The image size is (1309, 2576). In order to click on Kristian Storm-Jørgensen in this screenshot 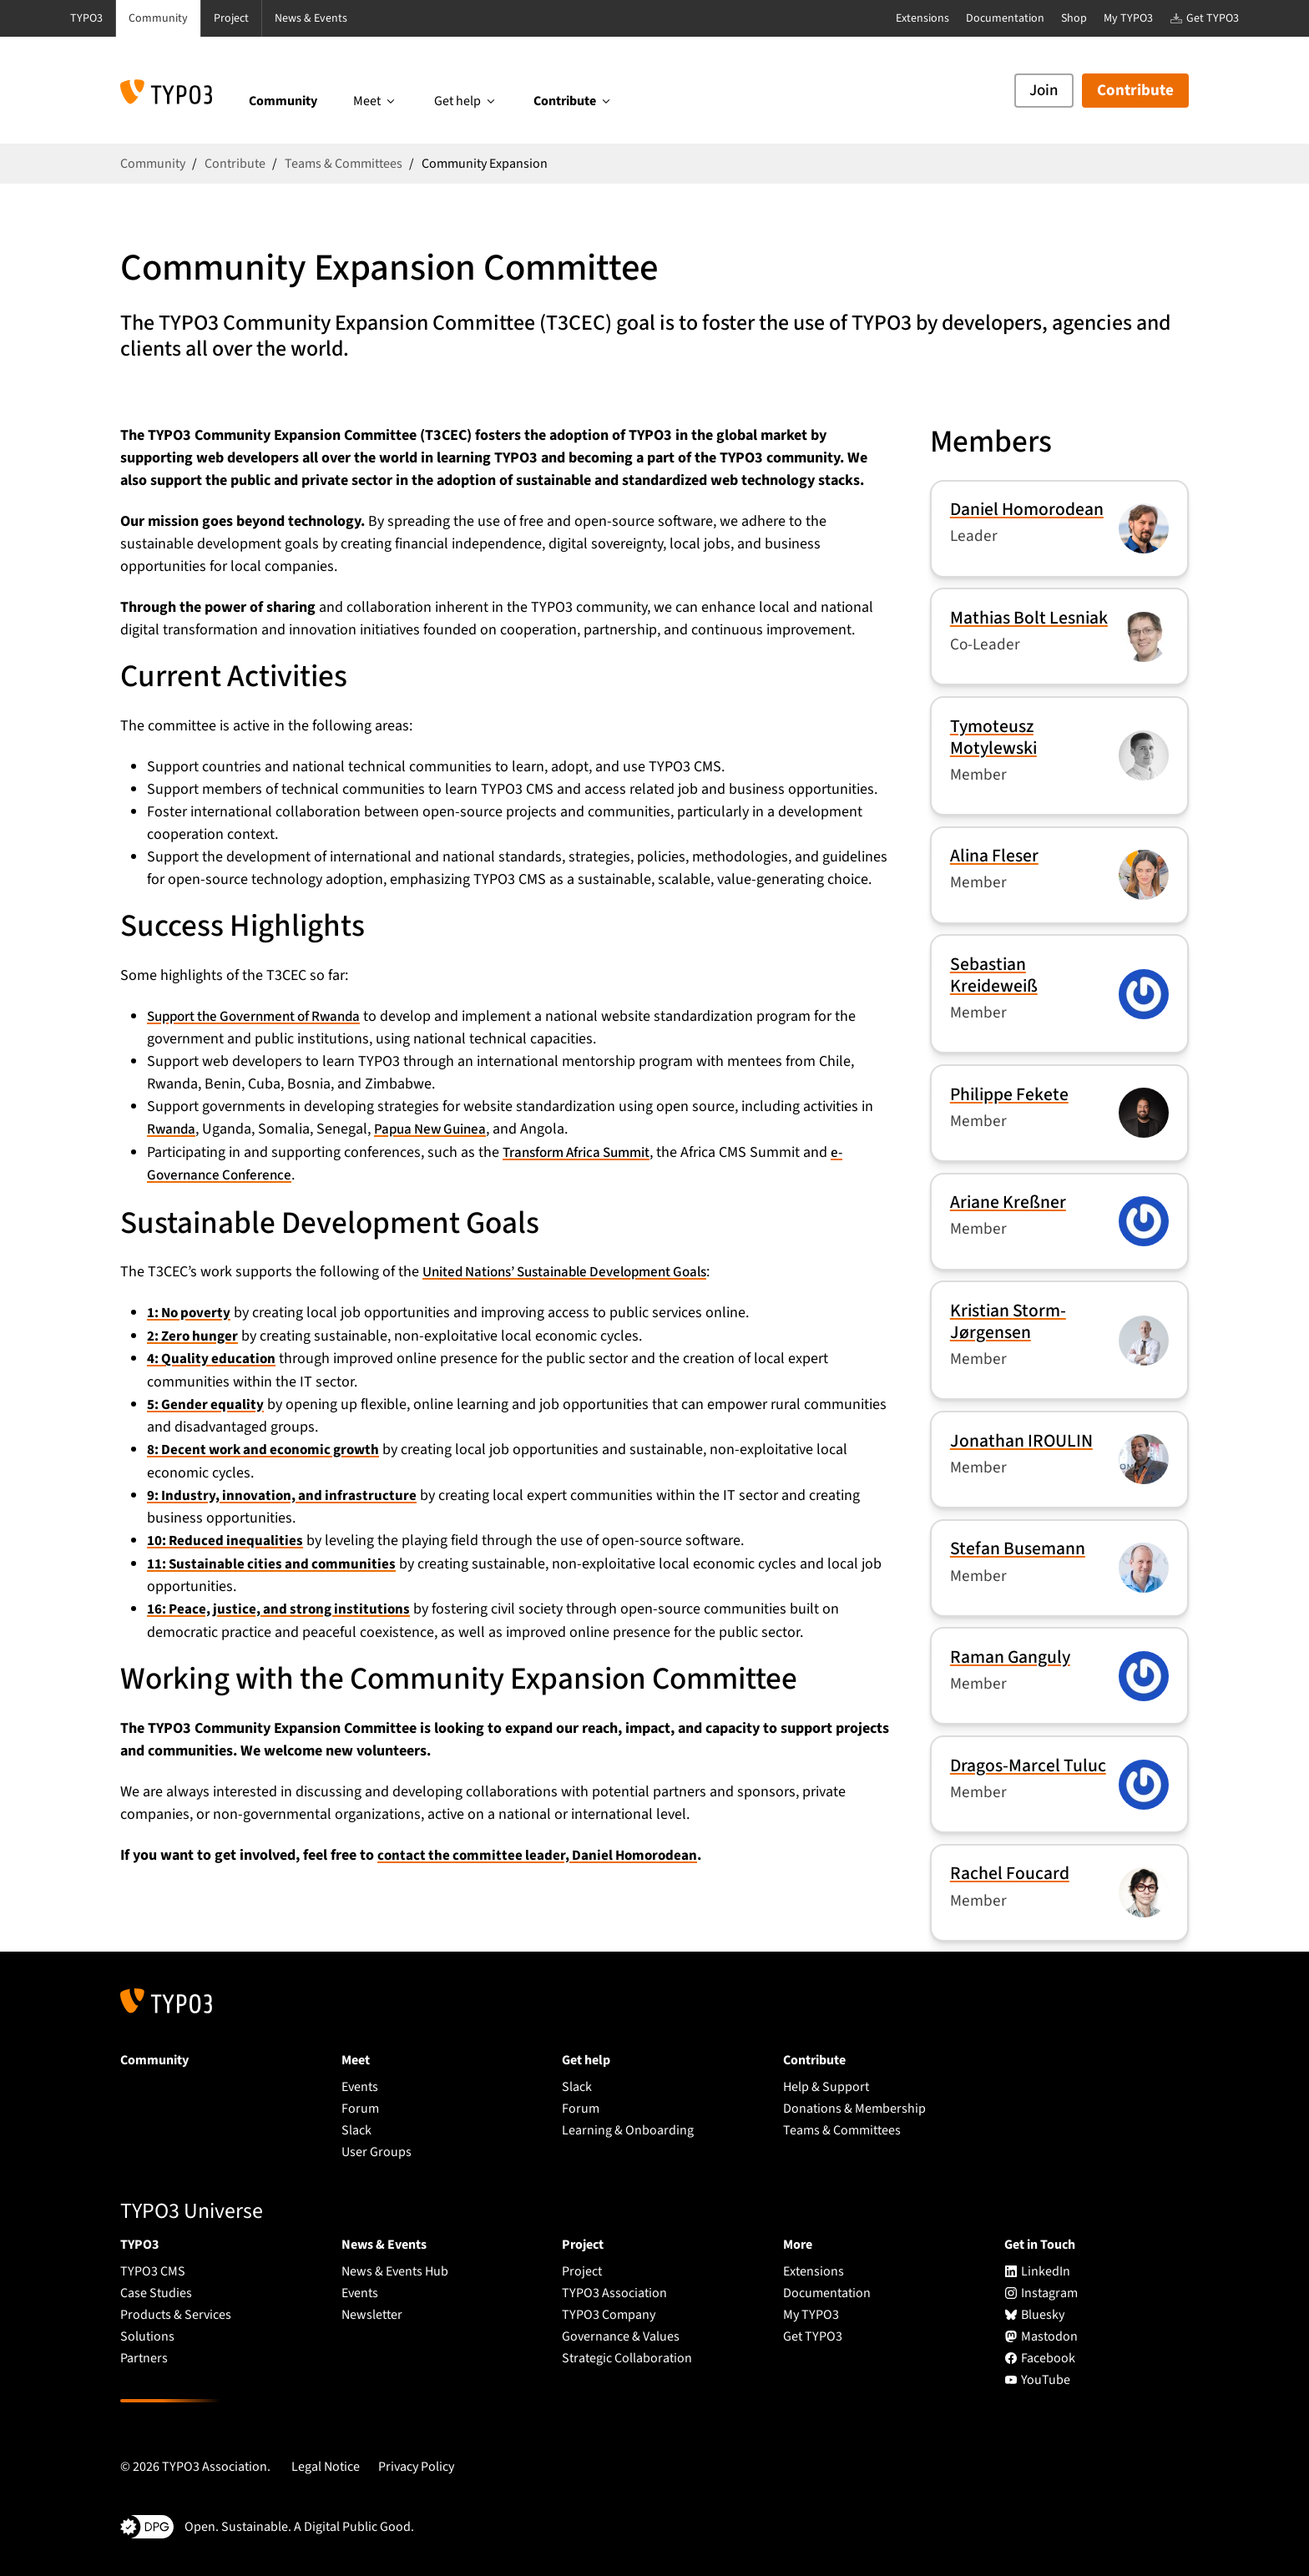, I will do `click(1008, 1322)`.